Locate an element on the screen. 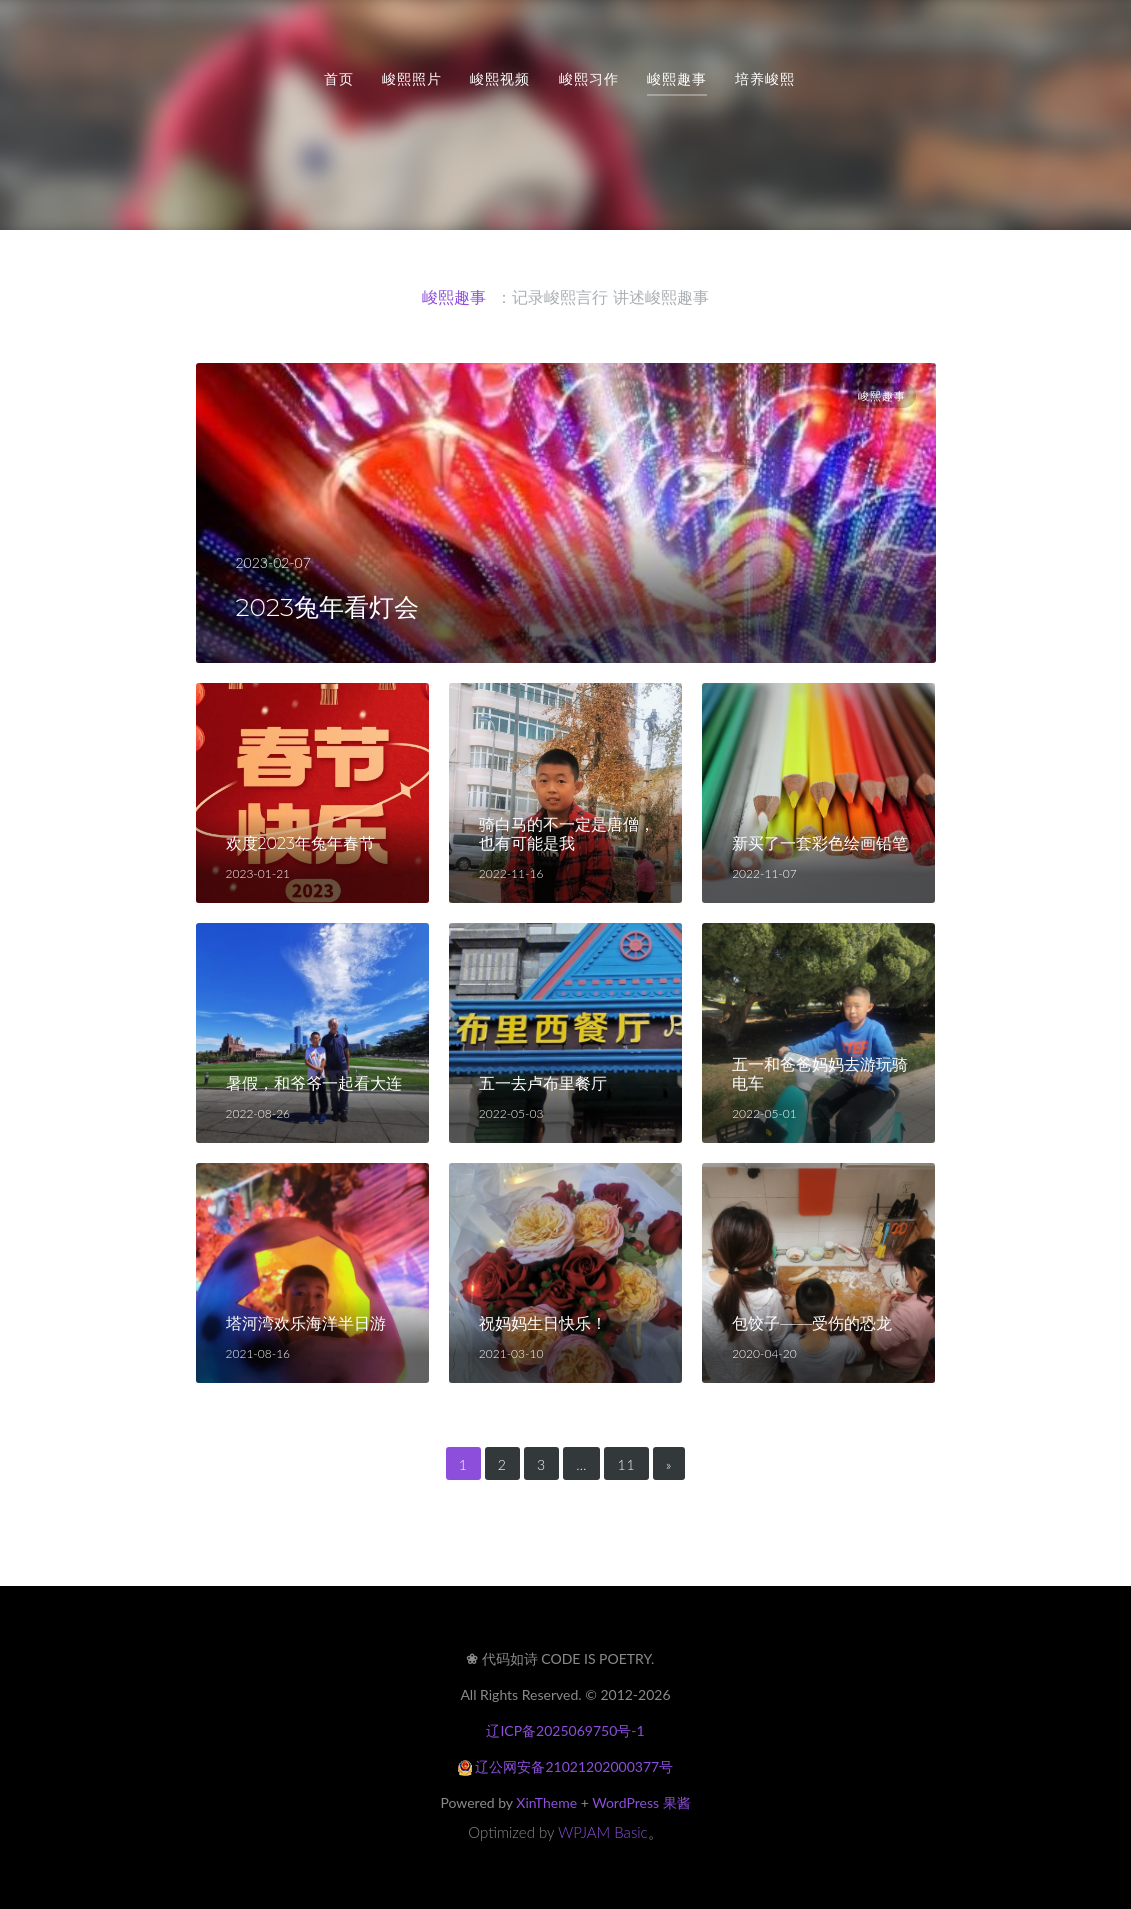  培养峻熙 is located at coordinates (765, 79).